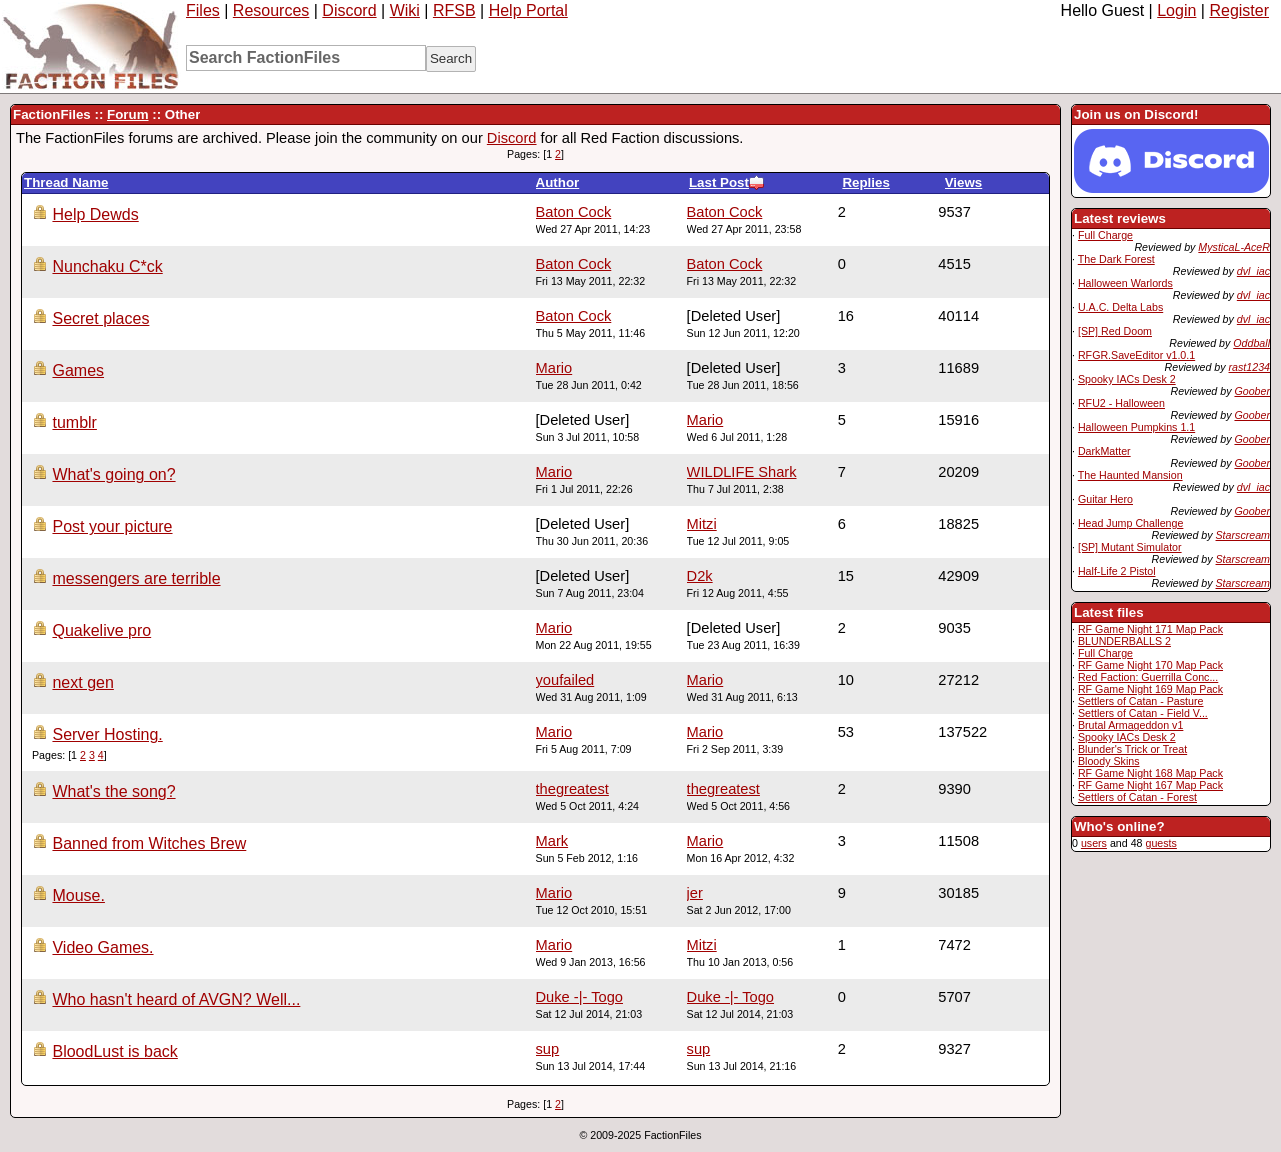 This screenshot has width=1281, height=1152. Describe the element at coordinates (349, 10) in the screenshot. I see `Discord` at that location.